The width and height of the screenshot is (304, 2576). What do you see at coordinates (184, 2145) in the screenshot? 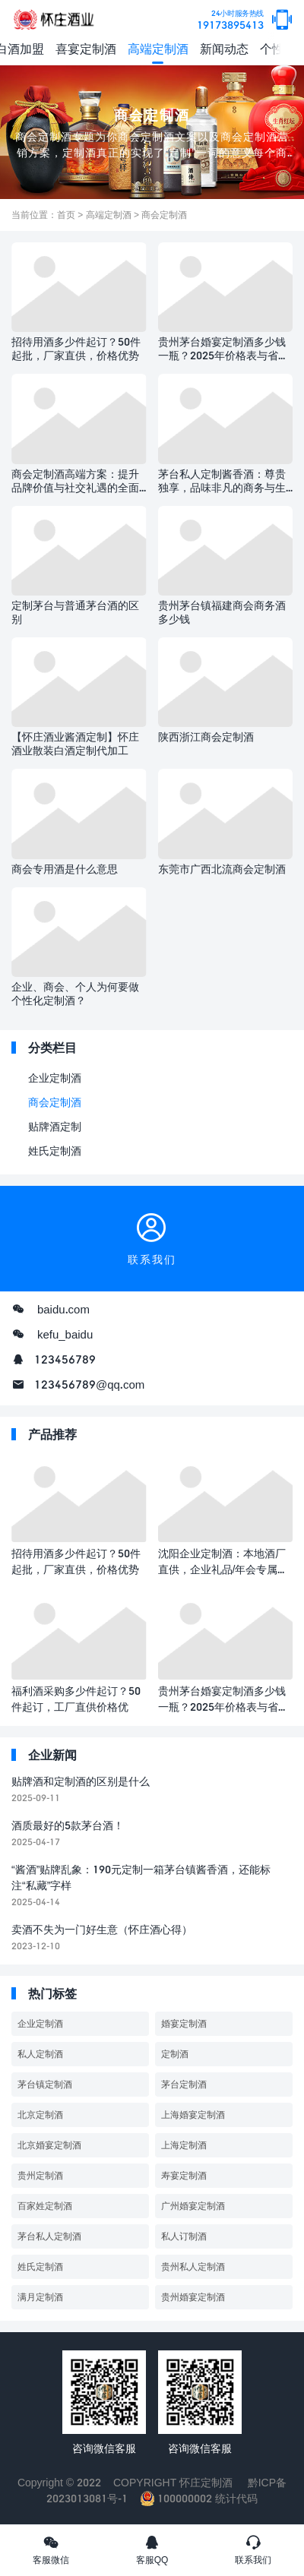
I see `上海定制酒` at bounding box center [184, 2145].